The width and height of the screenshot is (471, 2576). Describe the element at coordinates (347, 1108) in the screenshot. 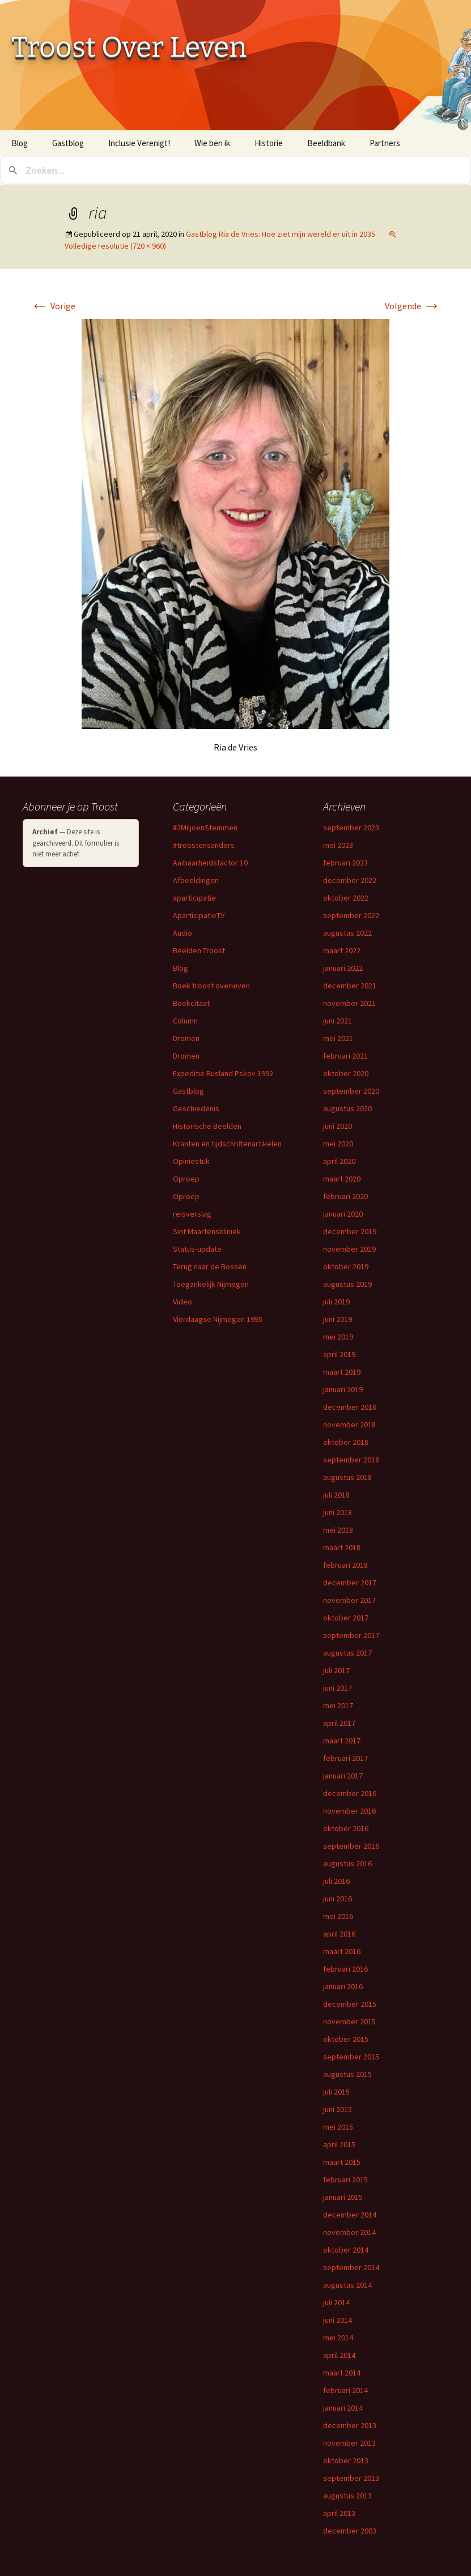

I see `augustus 2020` at that location.